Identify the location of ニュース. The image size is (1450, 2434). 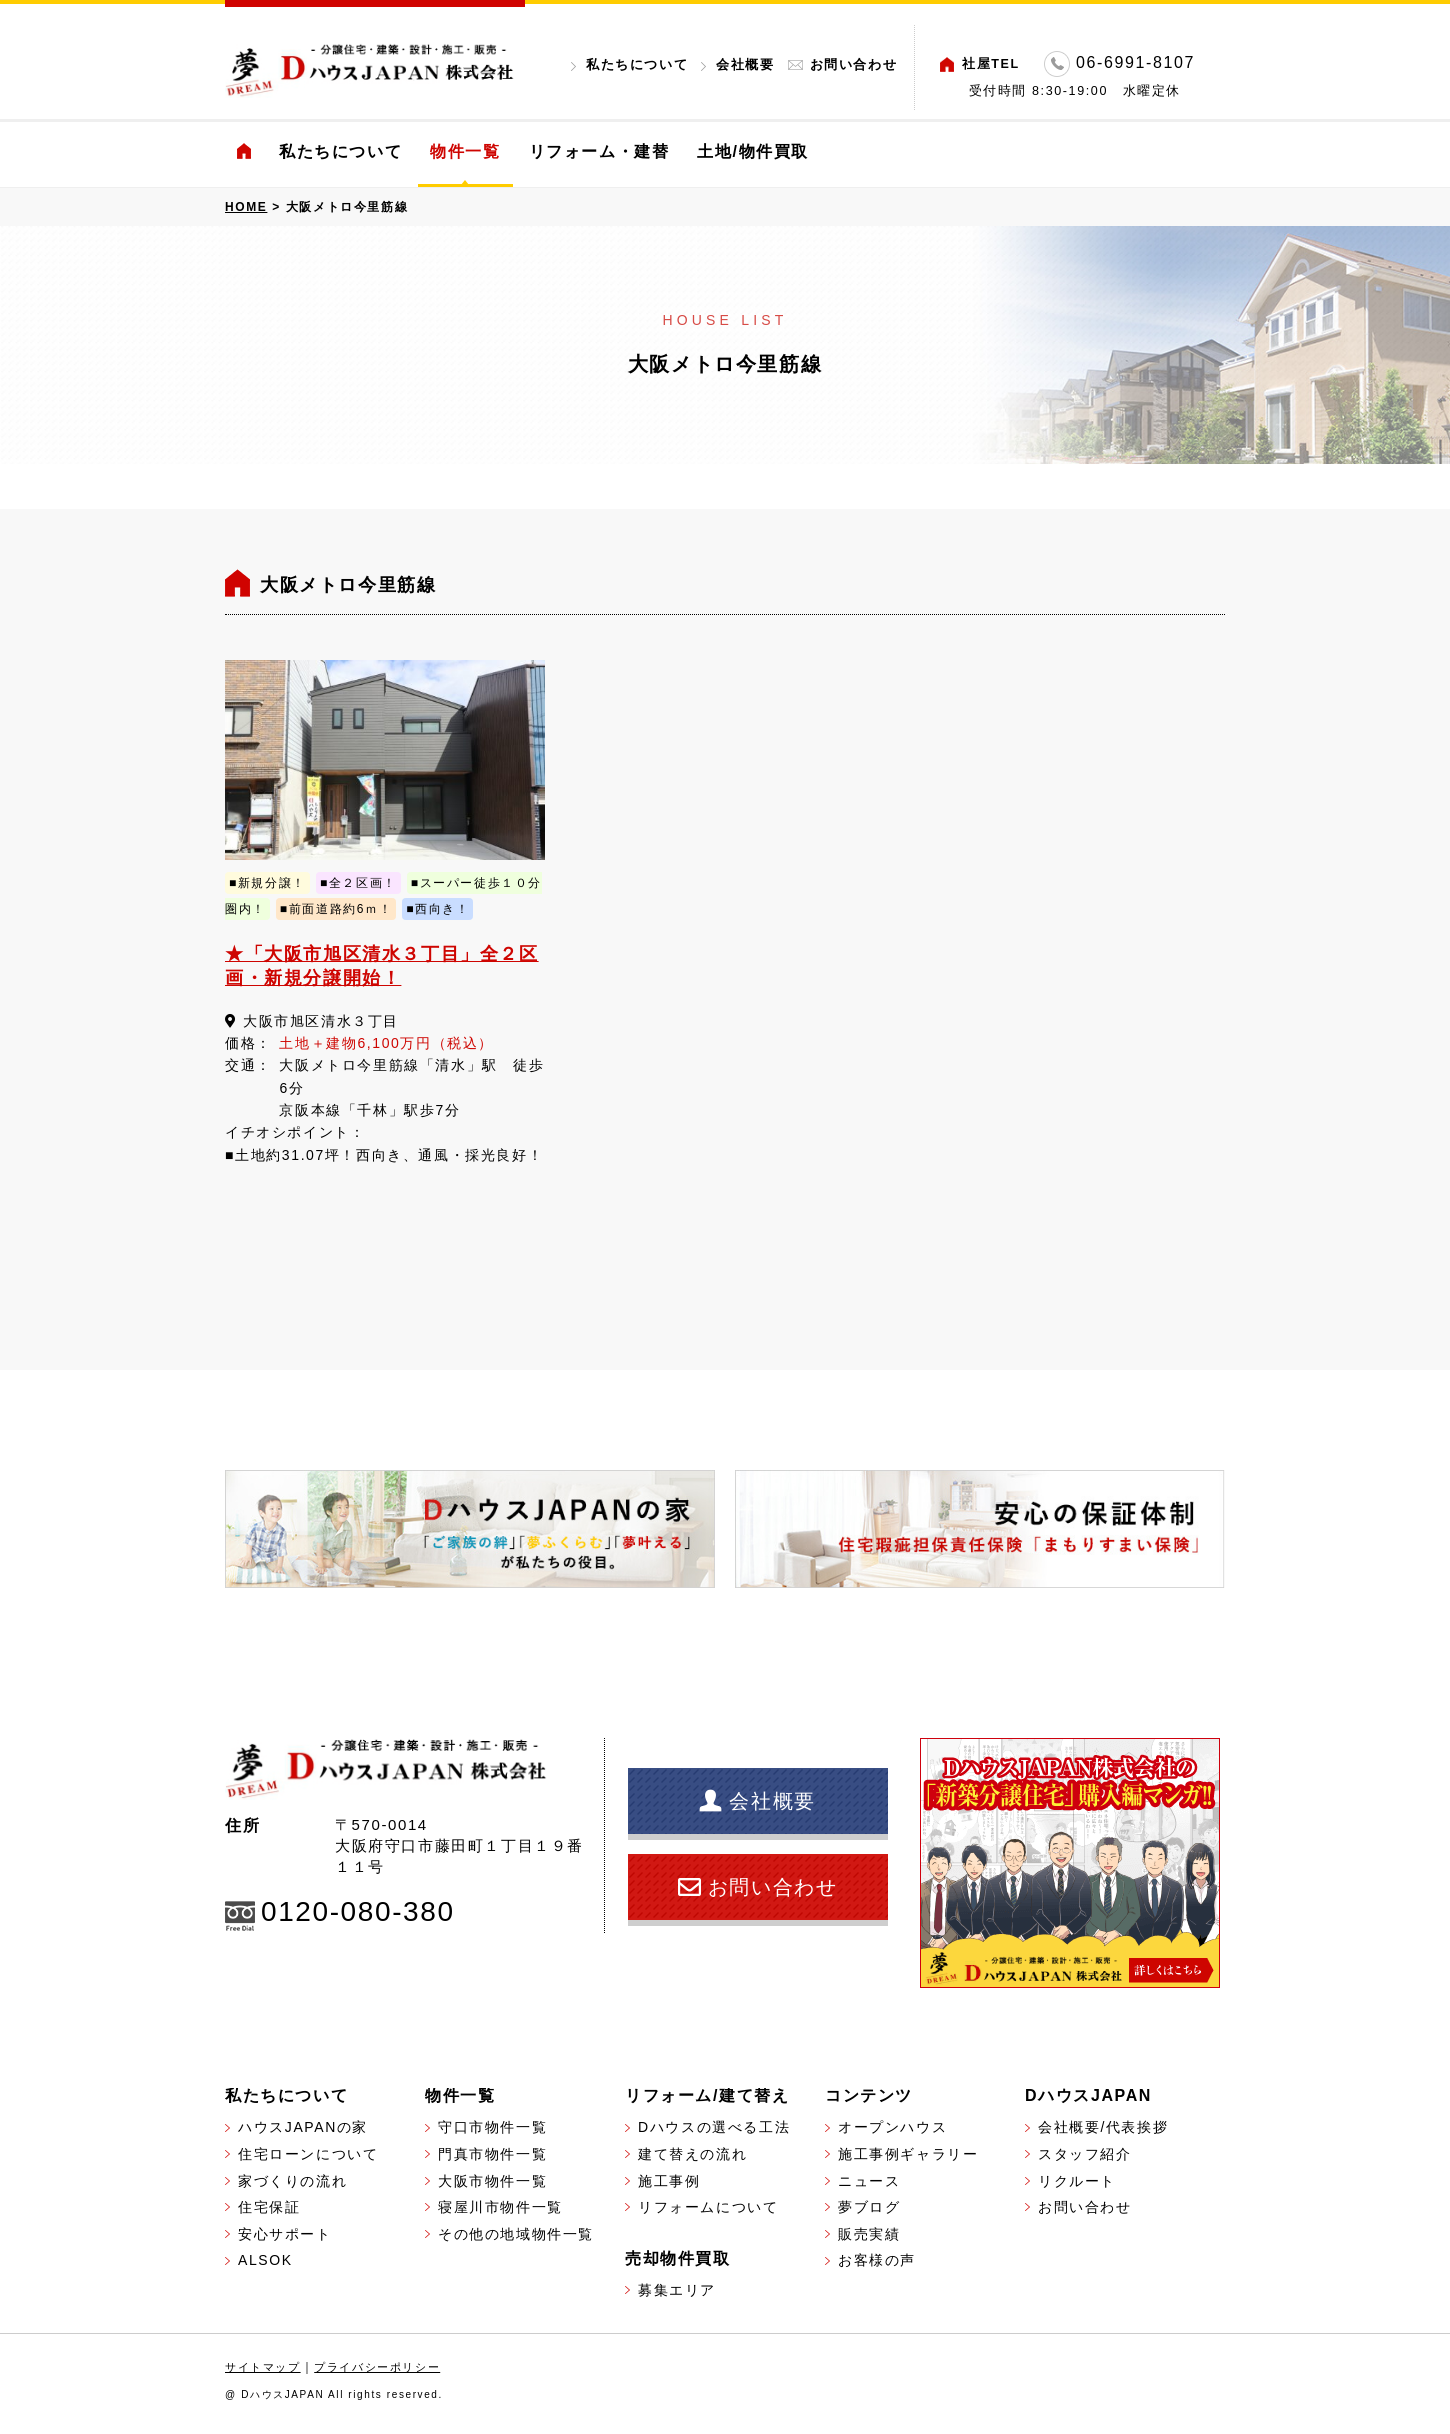
(869, 2181).